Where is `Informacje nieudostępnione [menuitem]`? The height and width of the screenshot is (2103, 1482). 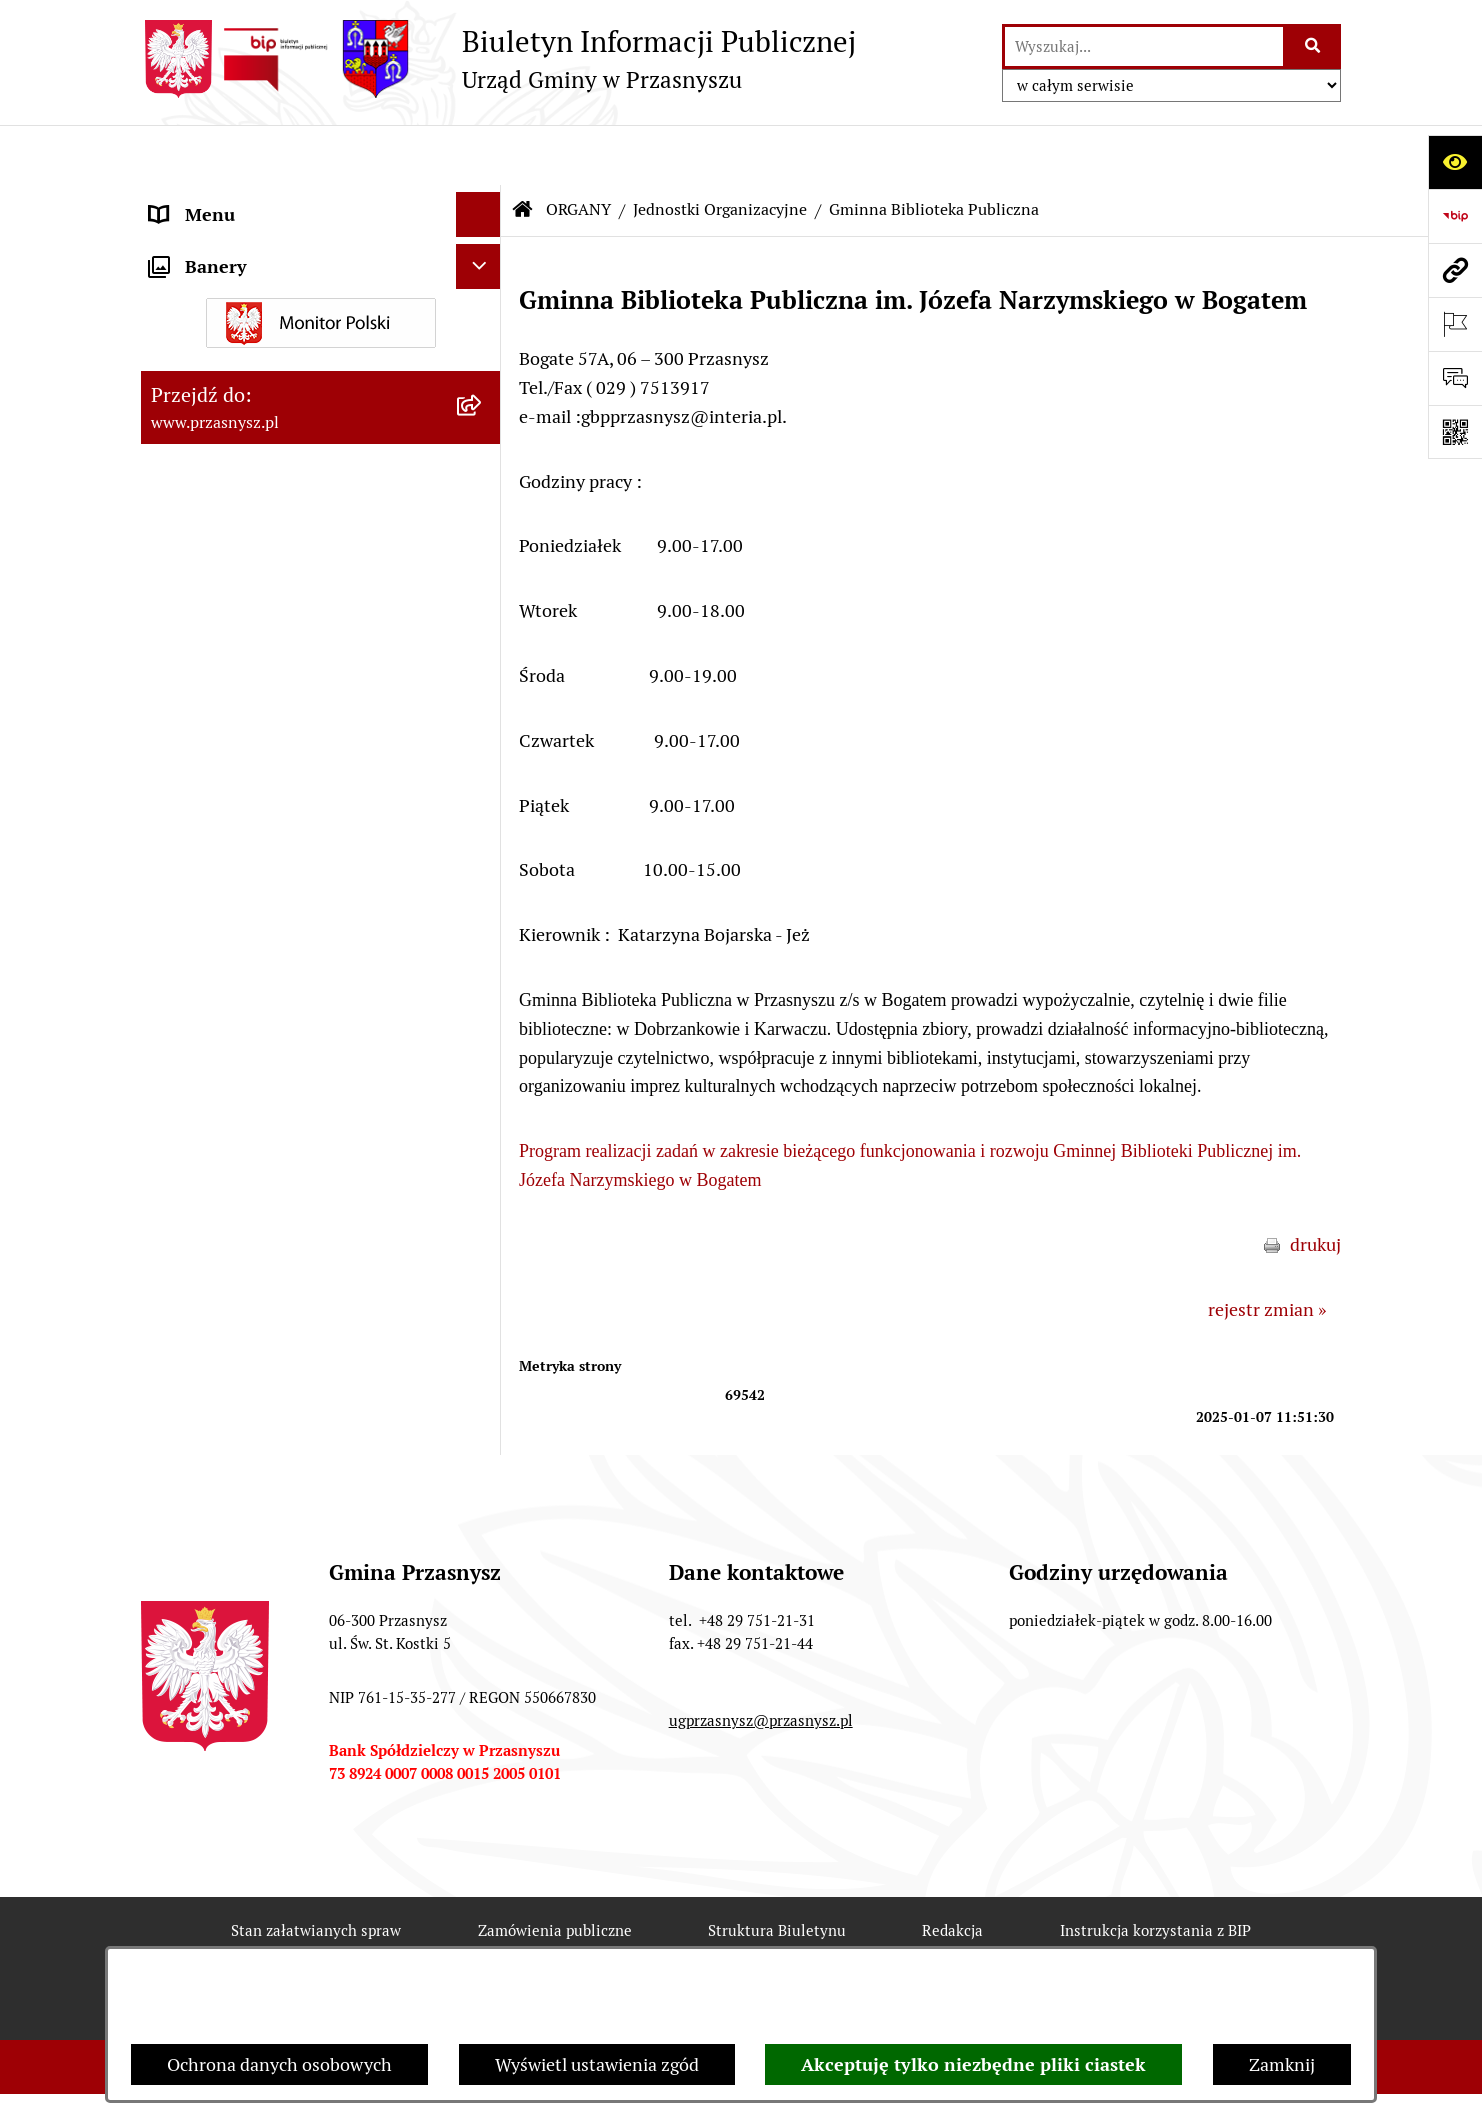 Informacje nieudostępnione [menuitem] is located at coordinates (263, 837).